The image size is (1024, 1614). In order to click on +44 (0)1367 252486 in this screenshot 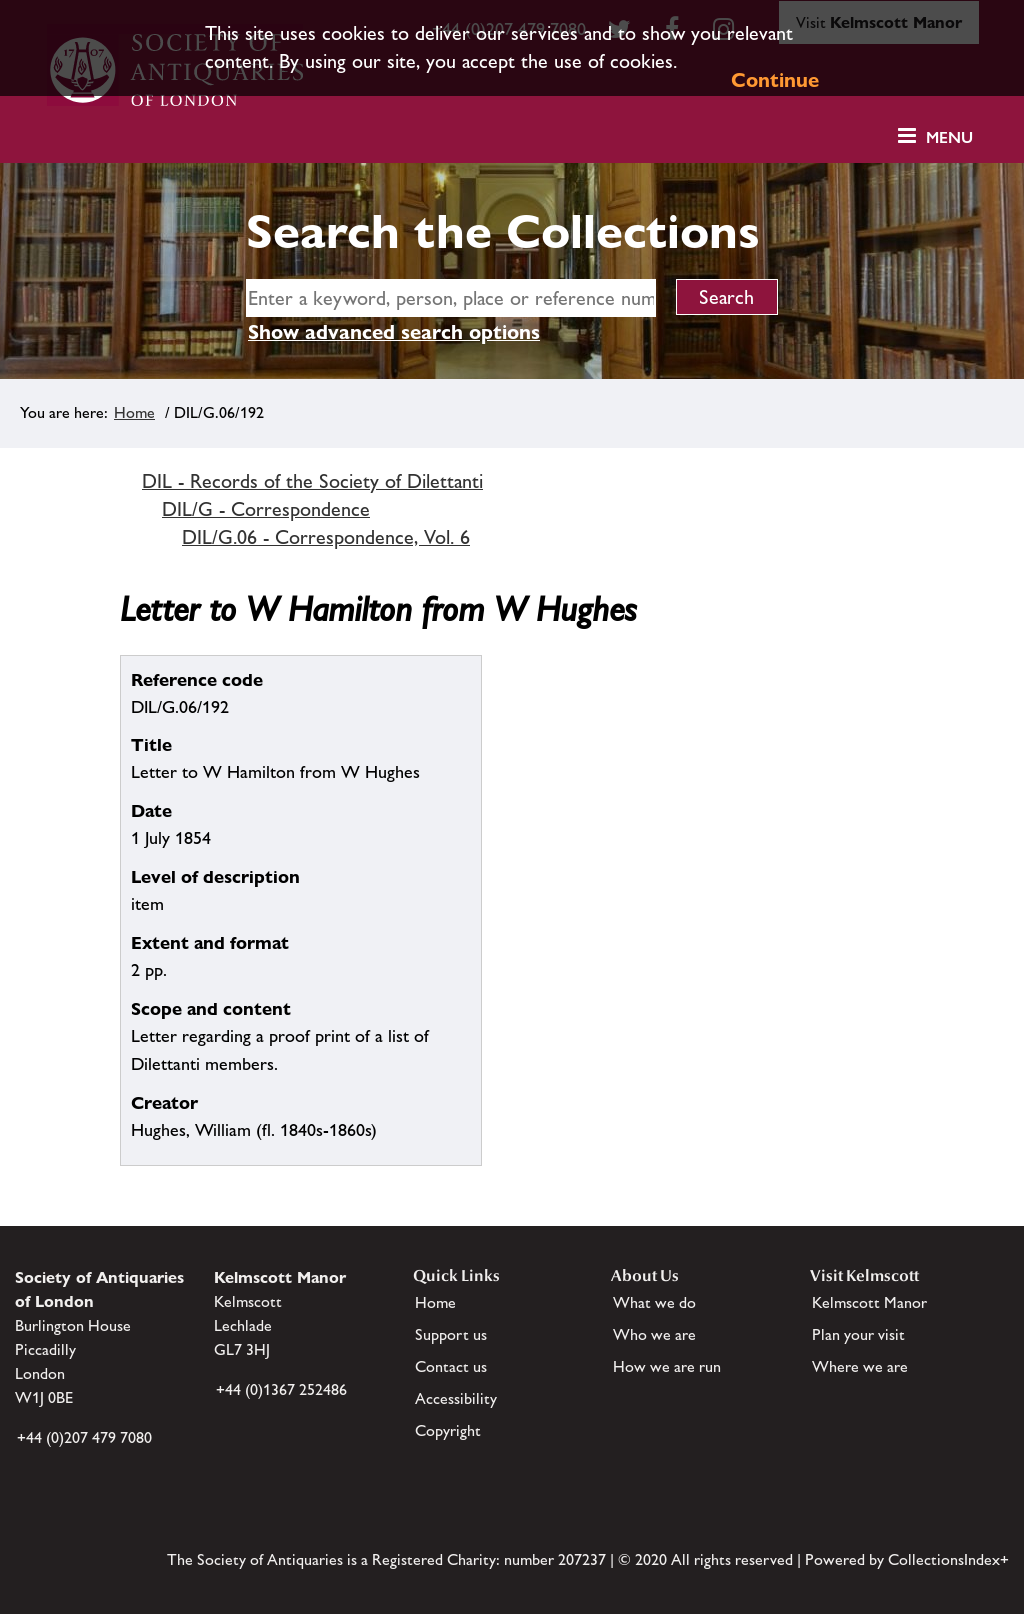, I will do `click(281, 1389)`.